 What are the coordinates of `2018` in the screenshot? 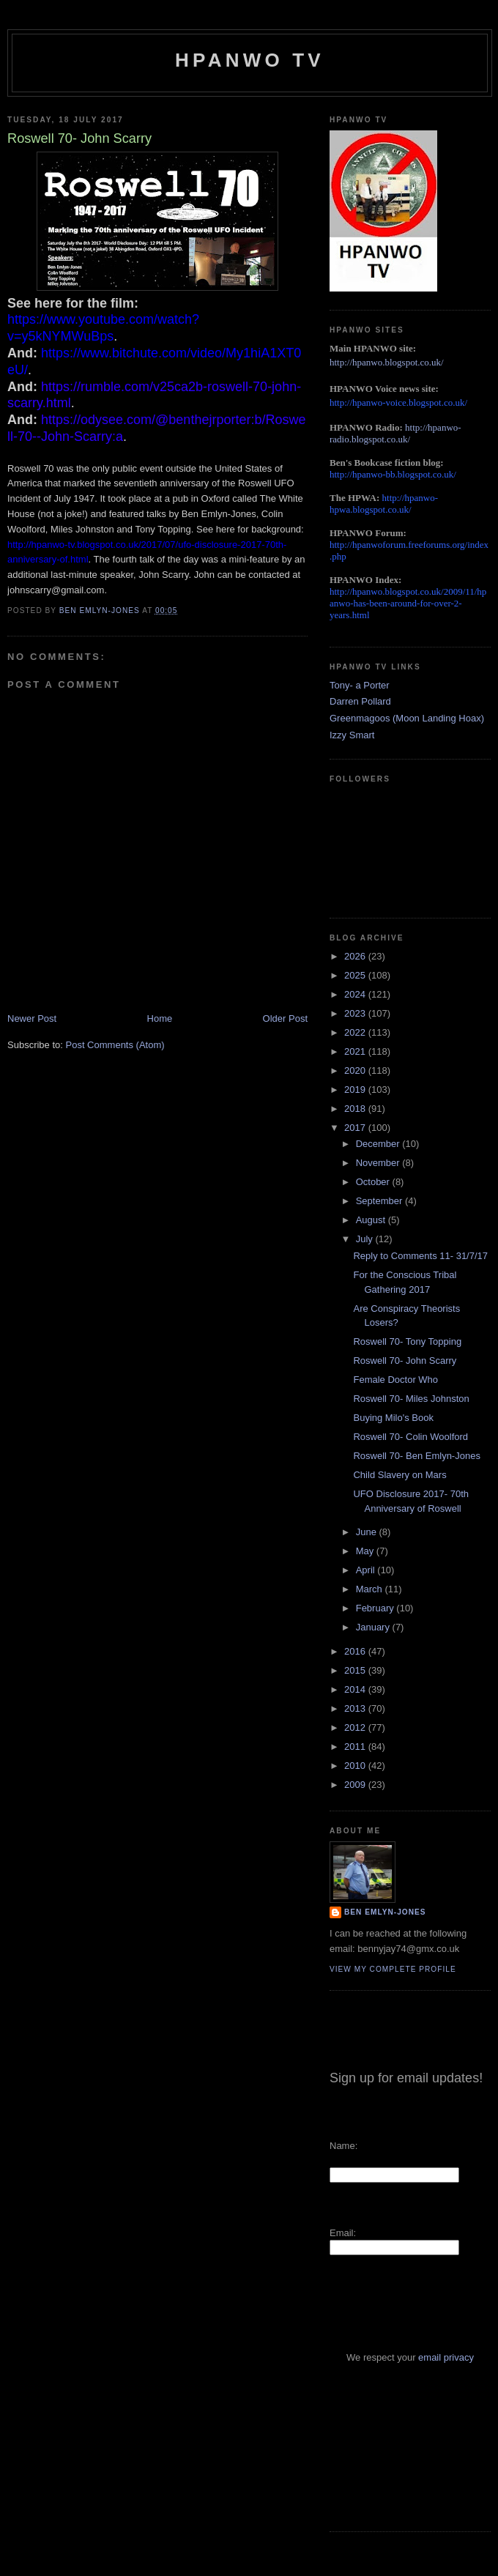 It's located at (356, 1108).